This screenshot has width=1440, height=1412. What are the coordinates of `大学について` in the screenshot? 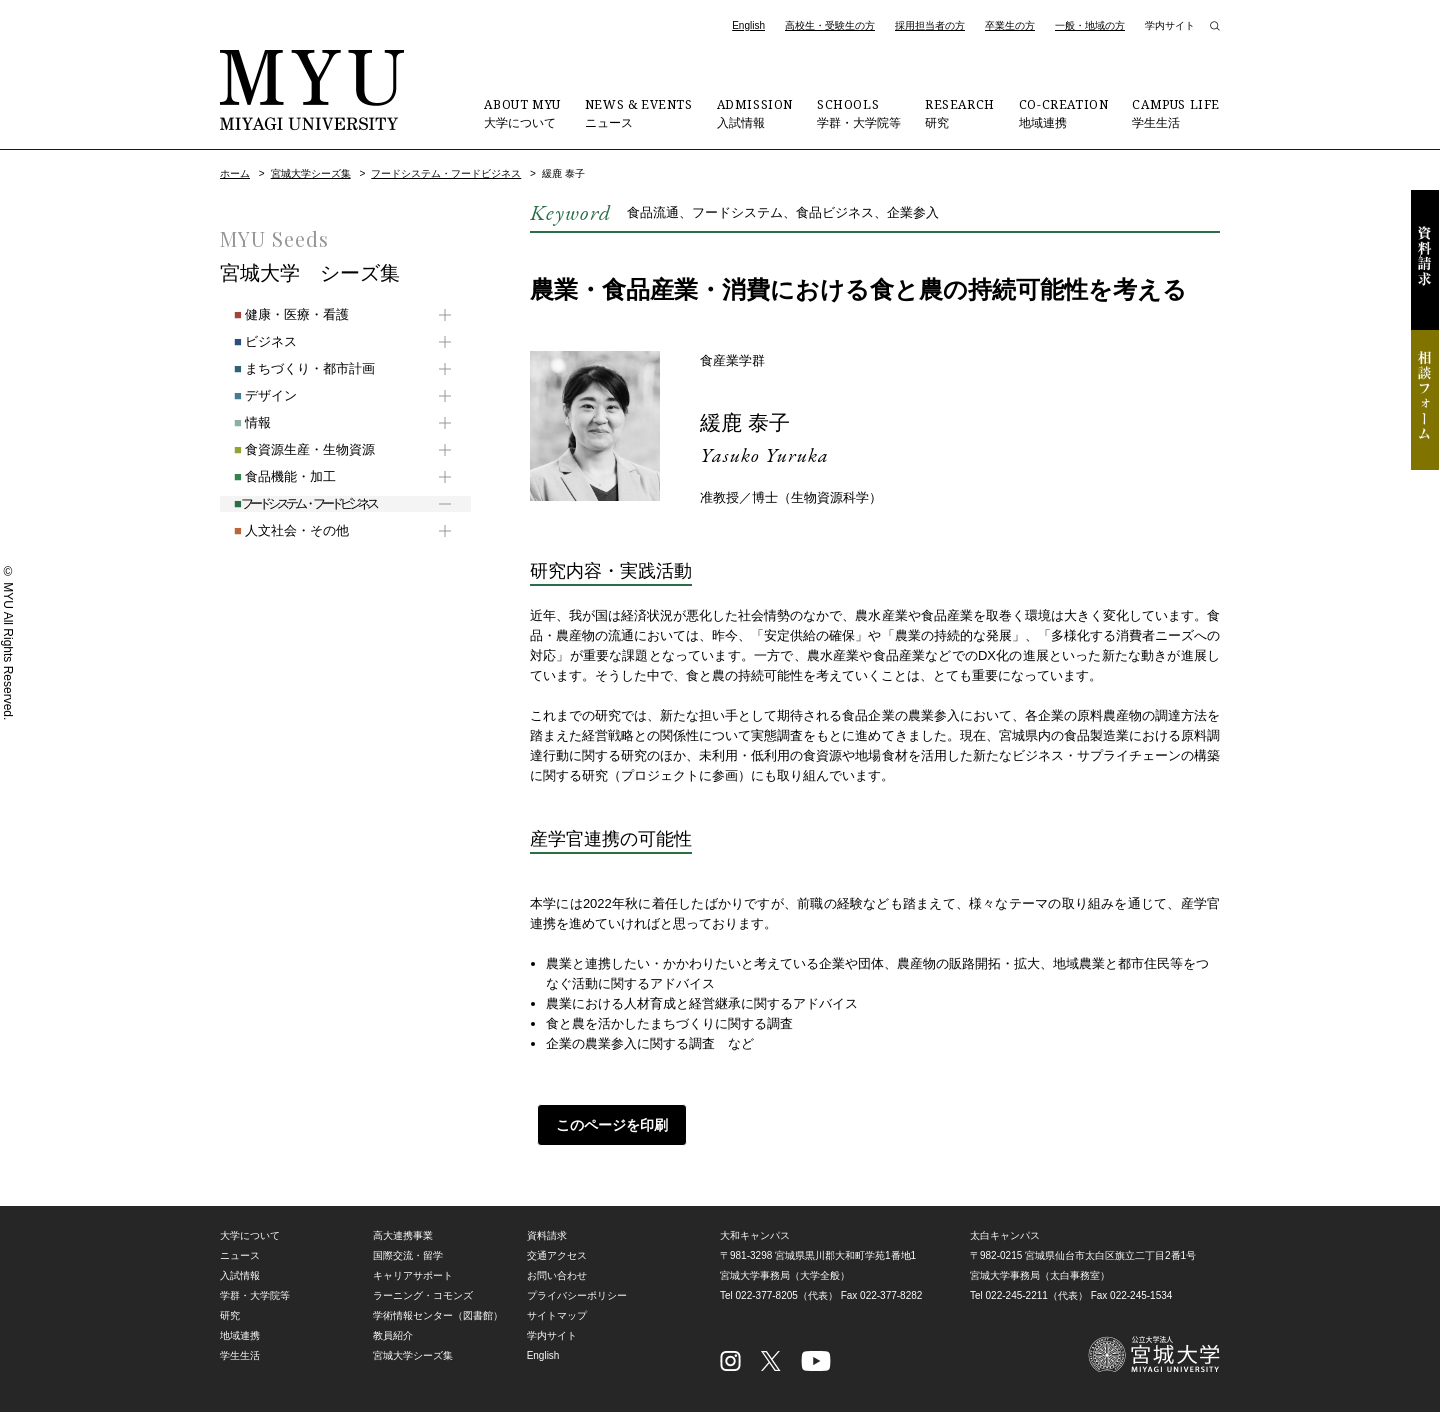 It's located at (522, 113).